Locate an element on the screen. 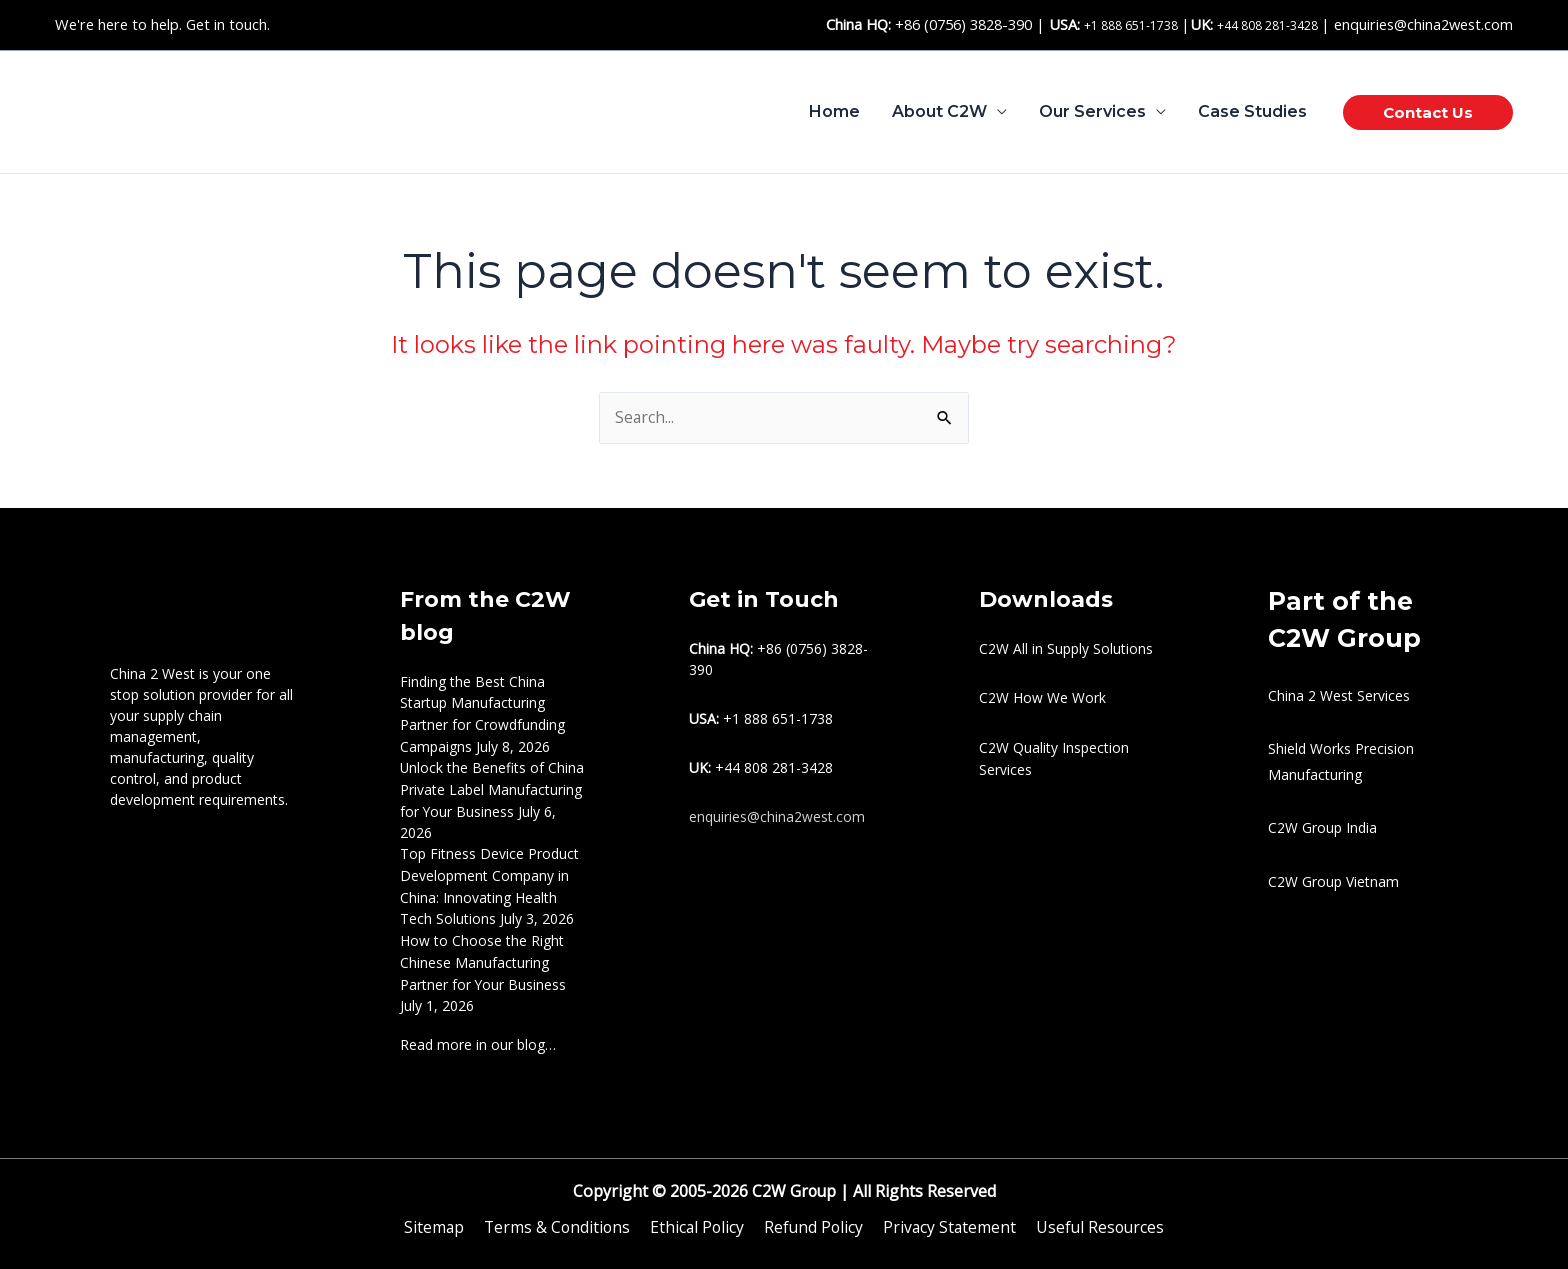 This screenshot has width=1568, height=1269. C2W Group is located at coordinates (792, 1181).